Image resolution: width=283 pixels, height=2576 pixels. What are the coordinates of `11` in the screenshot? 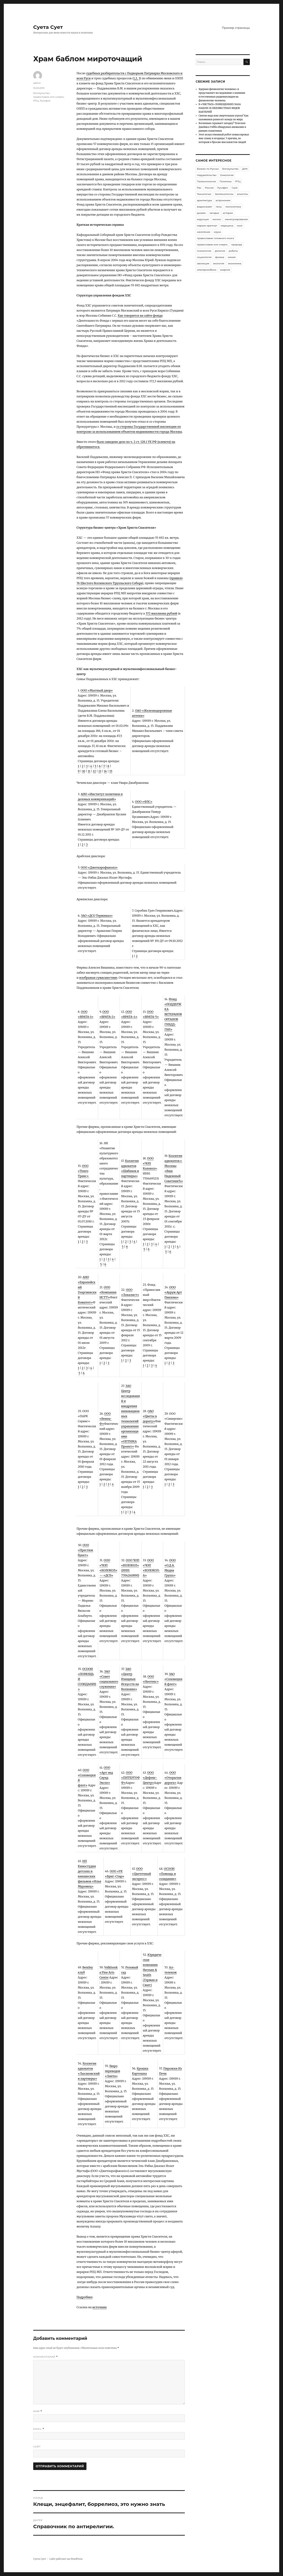 It's located at (89, 771).